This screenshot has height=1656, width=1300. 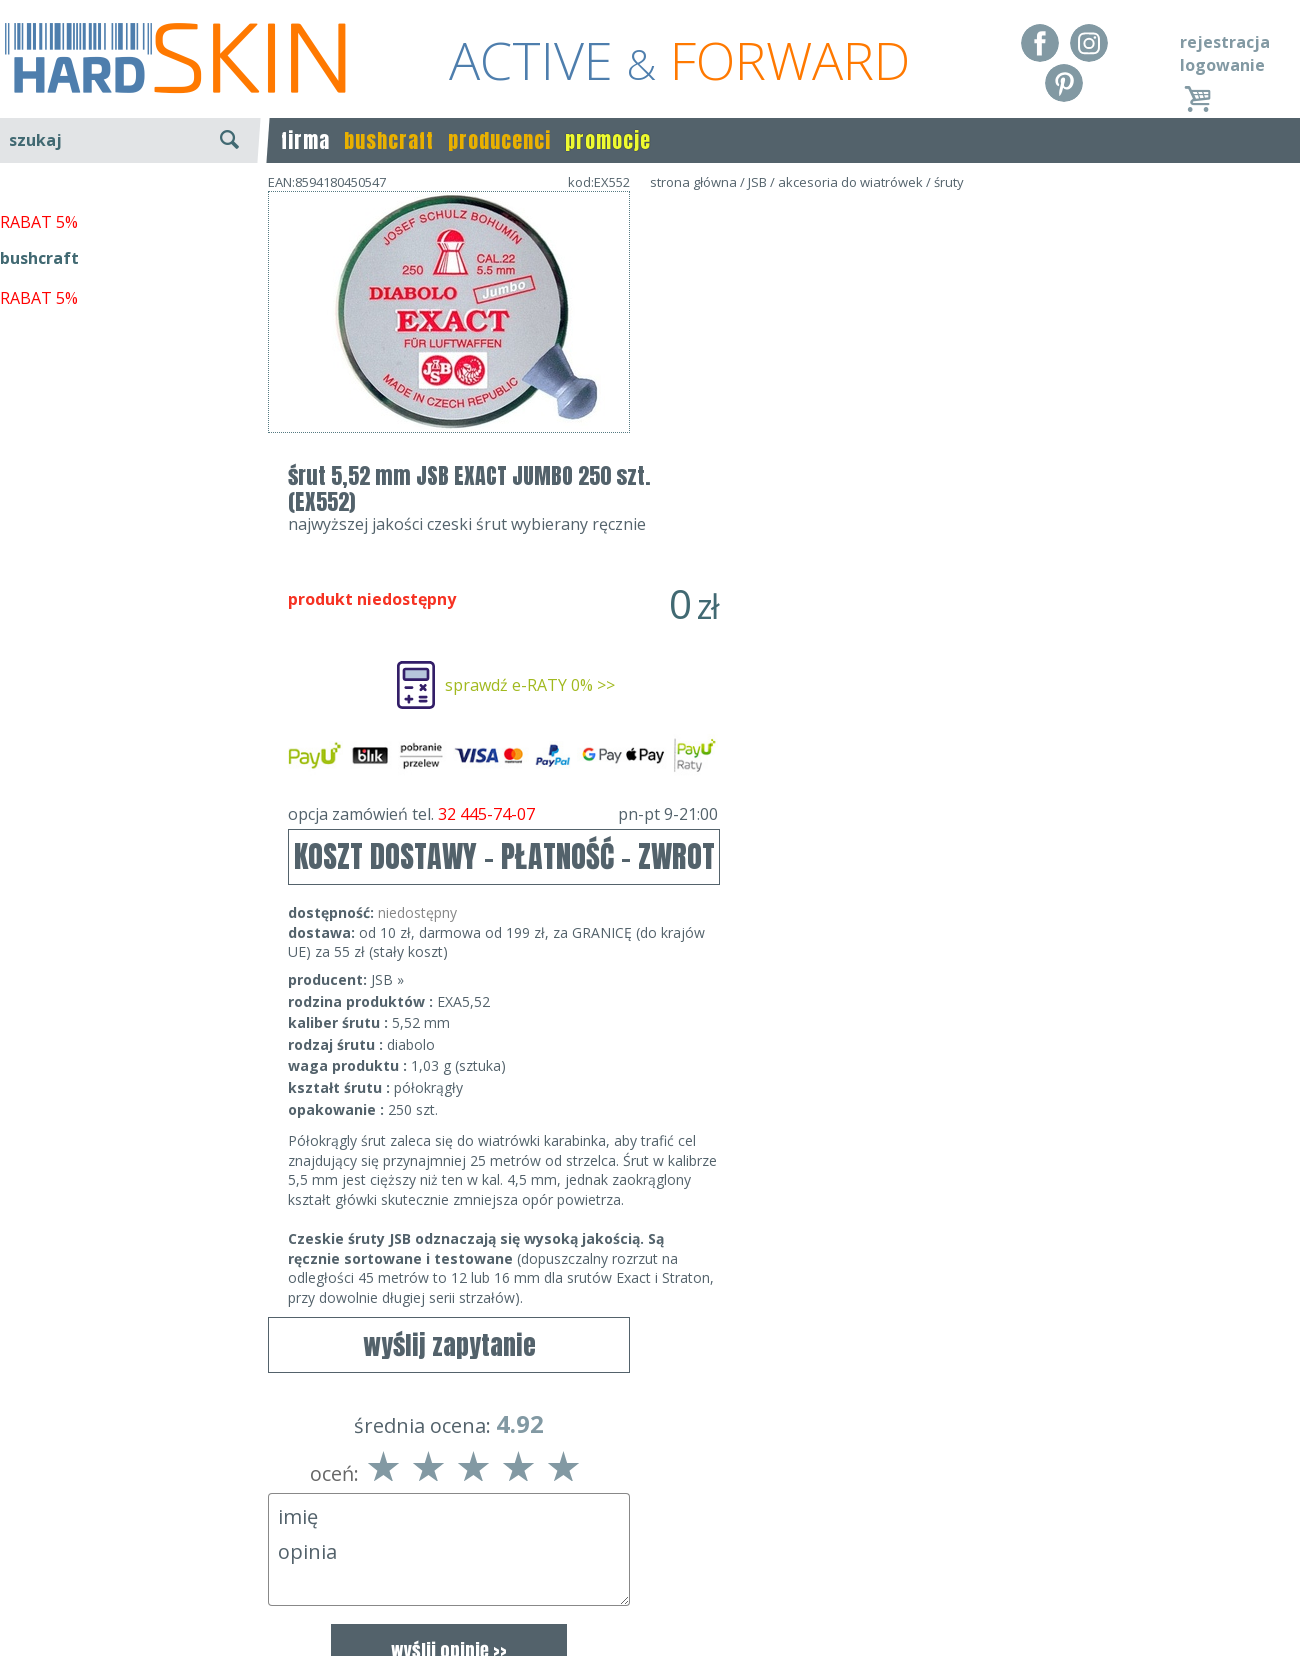 I want to click on tel.32 445-74-07, so click(x=643, y=1568).